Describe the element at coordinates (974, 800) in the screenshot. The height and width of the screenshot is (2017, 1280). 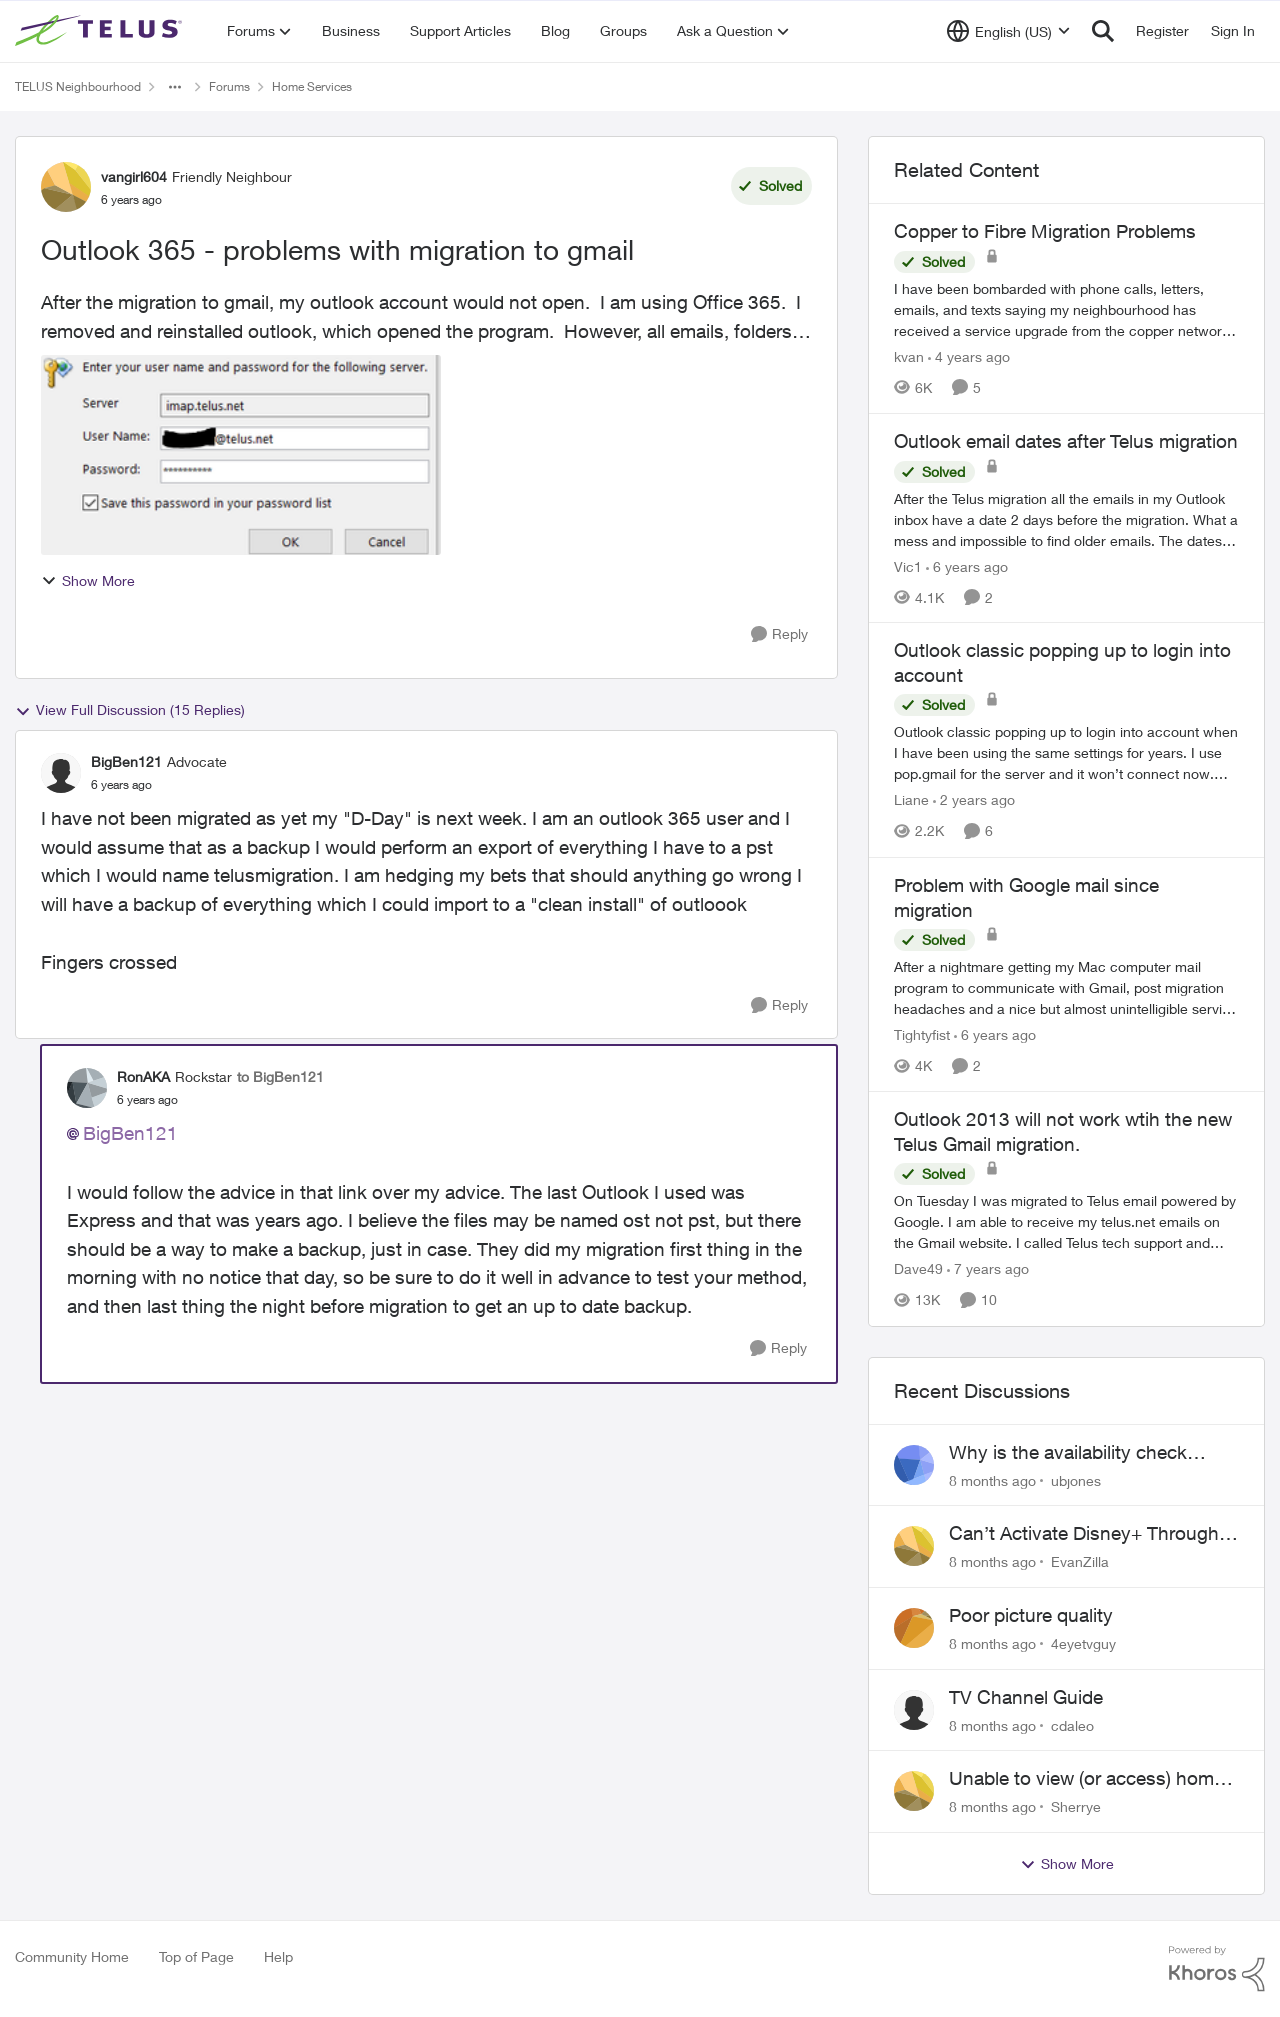
I see `[2 years ago]` at that location.